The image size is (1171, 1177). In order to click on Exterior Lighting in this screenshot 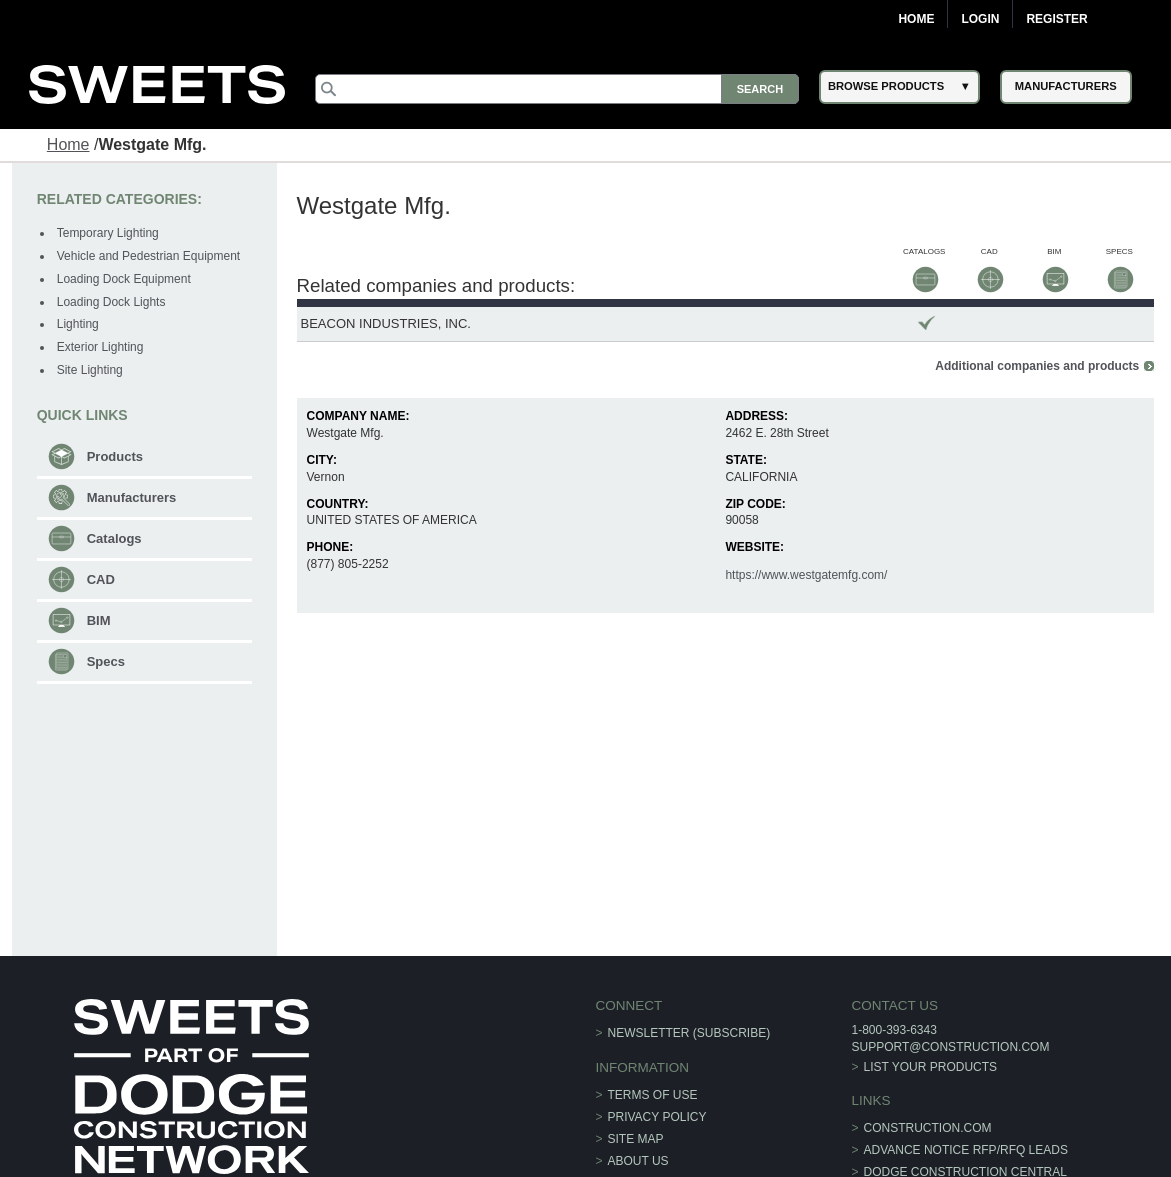, I will do `click(100, 347)`.